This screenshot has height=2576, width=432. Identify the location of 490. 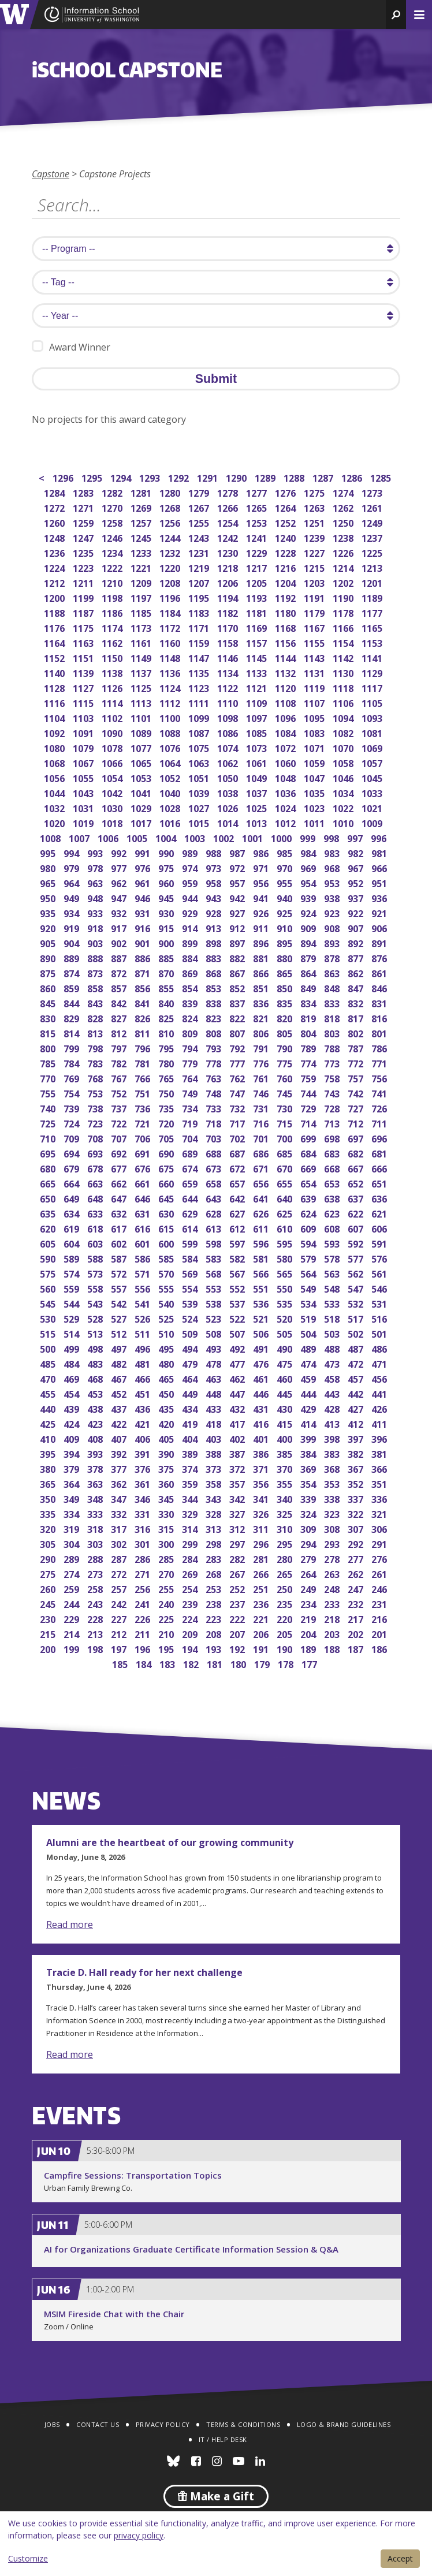
(285, 1348).